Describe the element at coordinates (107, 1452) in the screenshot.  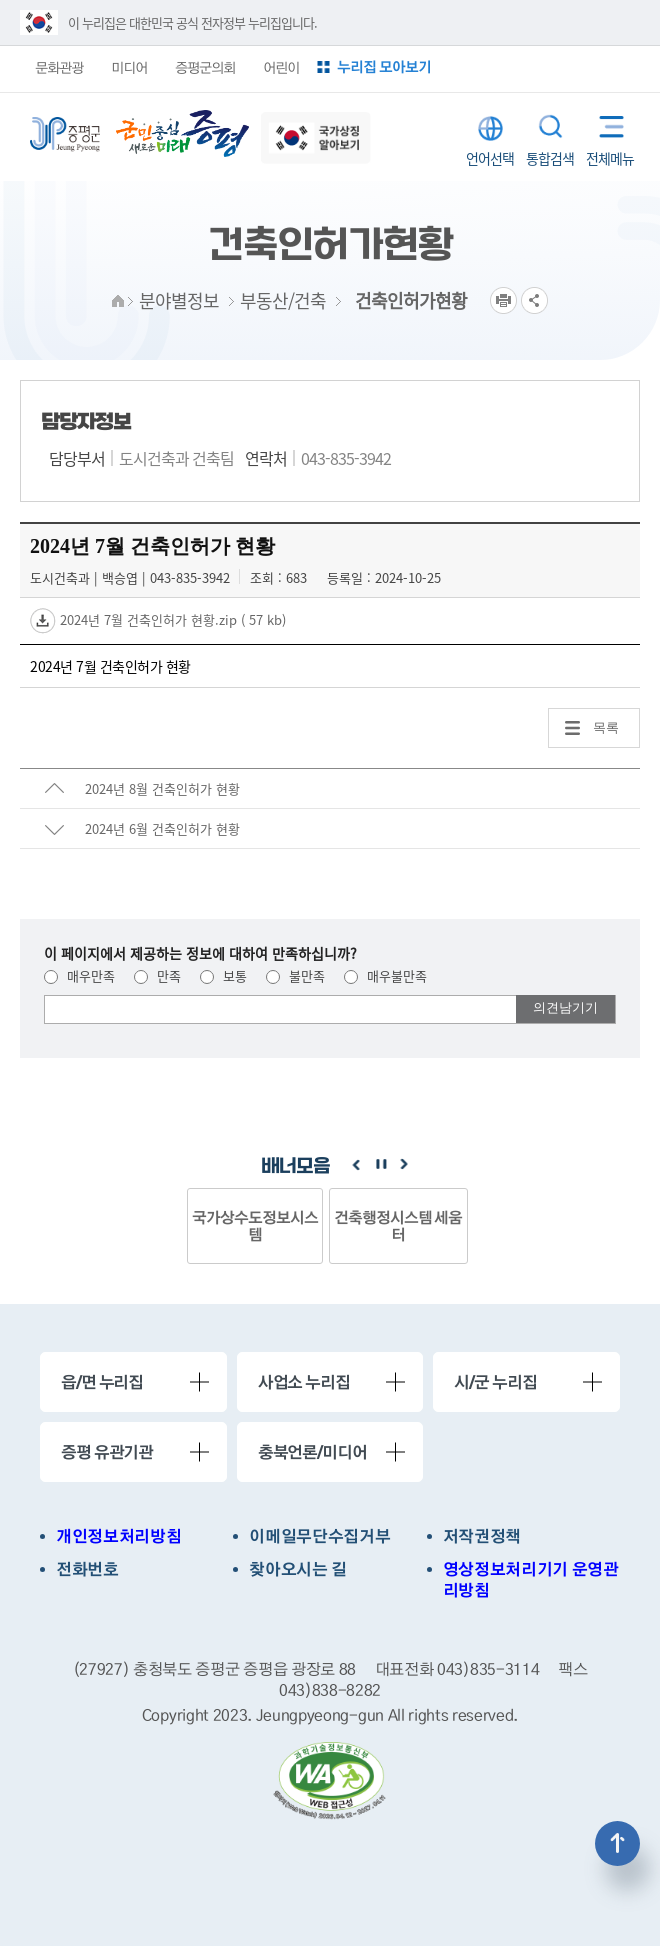
I see `증평 유관기관` at that location.